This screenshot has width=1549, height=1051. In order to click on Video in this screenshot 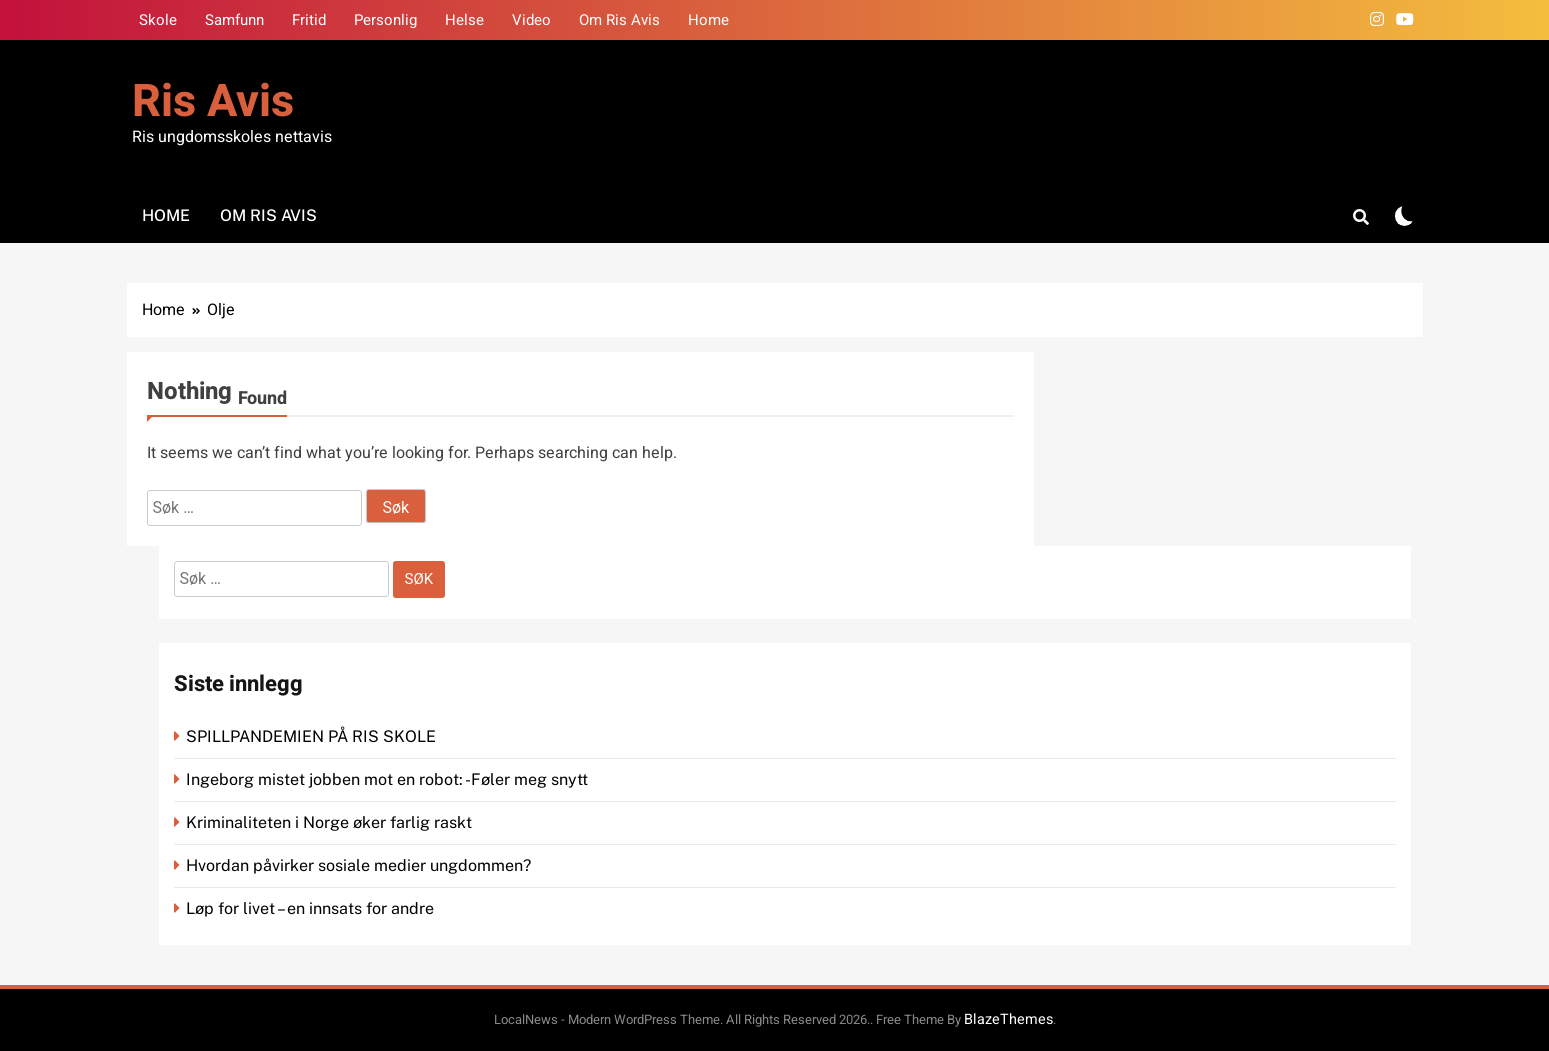, I will do `click(531, 20)`.